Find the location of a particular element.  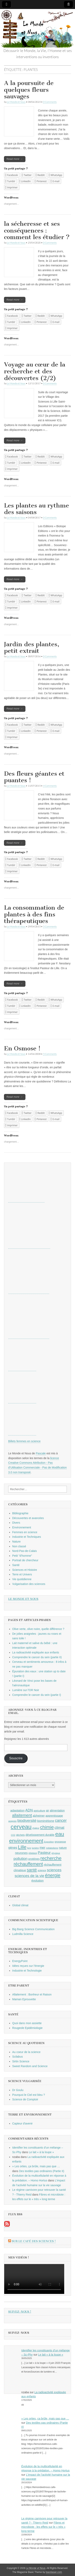

Idées reçues sur l'énergie is located at coordinates (28, 1965).